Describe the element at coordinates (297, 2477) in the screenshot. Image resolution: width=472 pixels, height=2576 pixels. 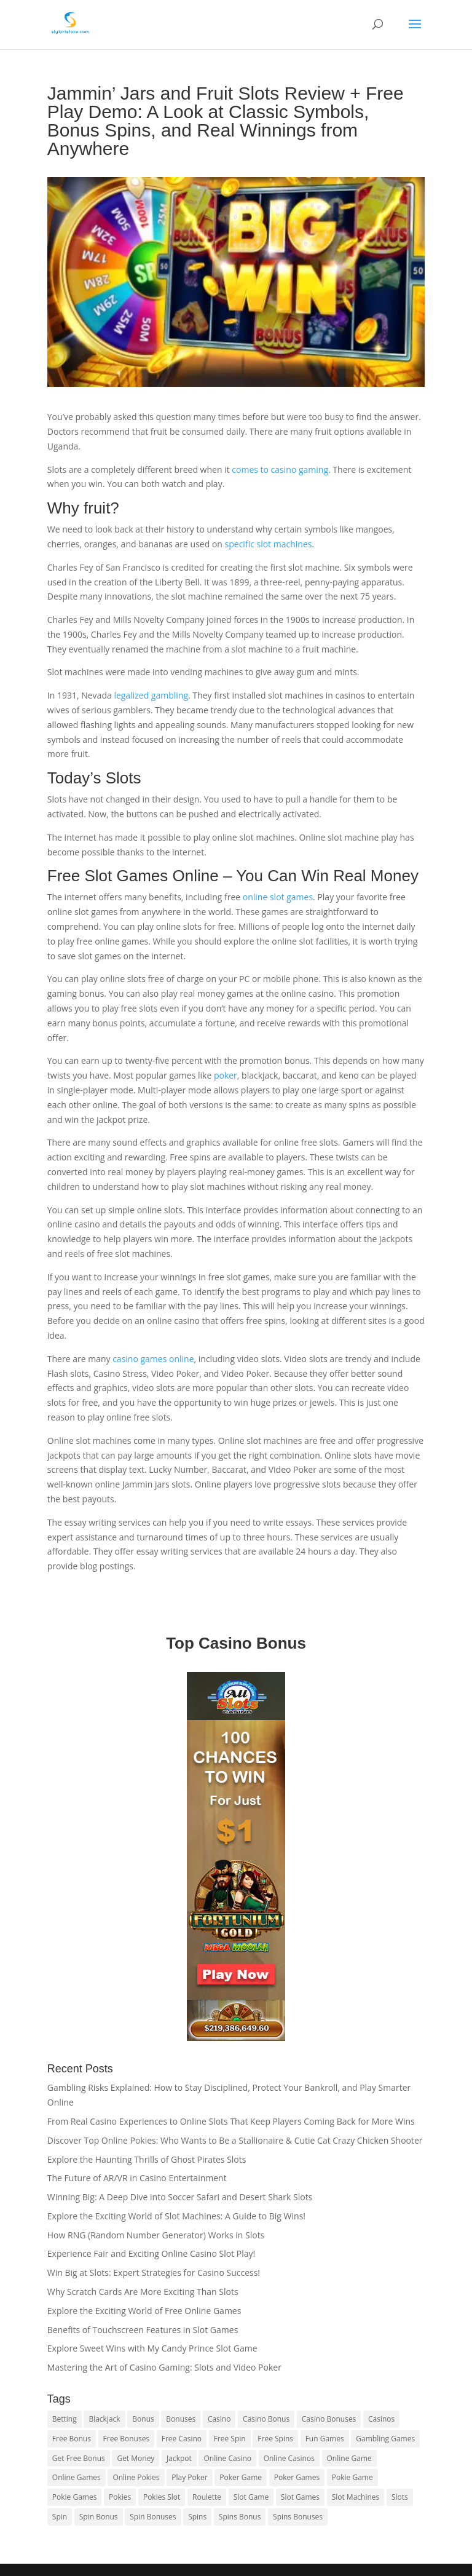
I see `Poker Games [Poker Games (1 item)]` at that location.